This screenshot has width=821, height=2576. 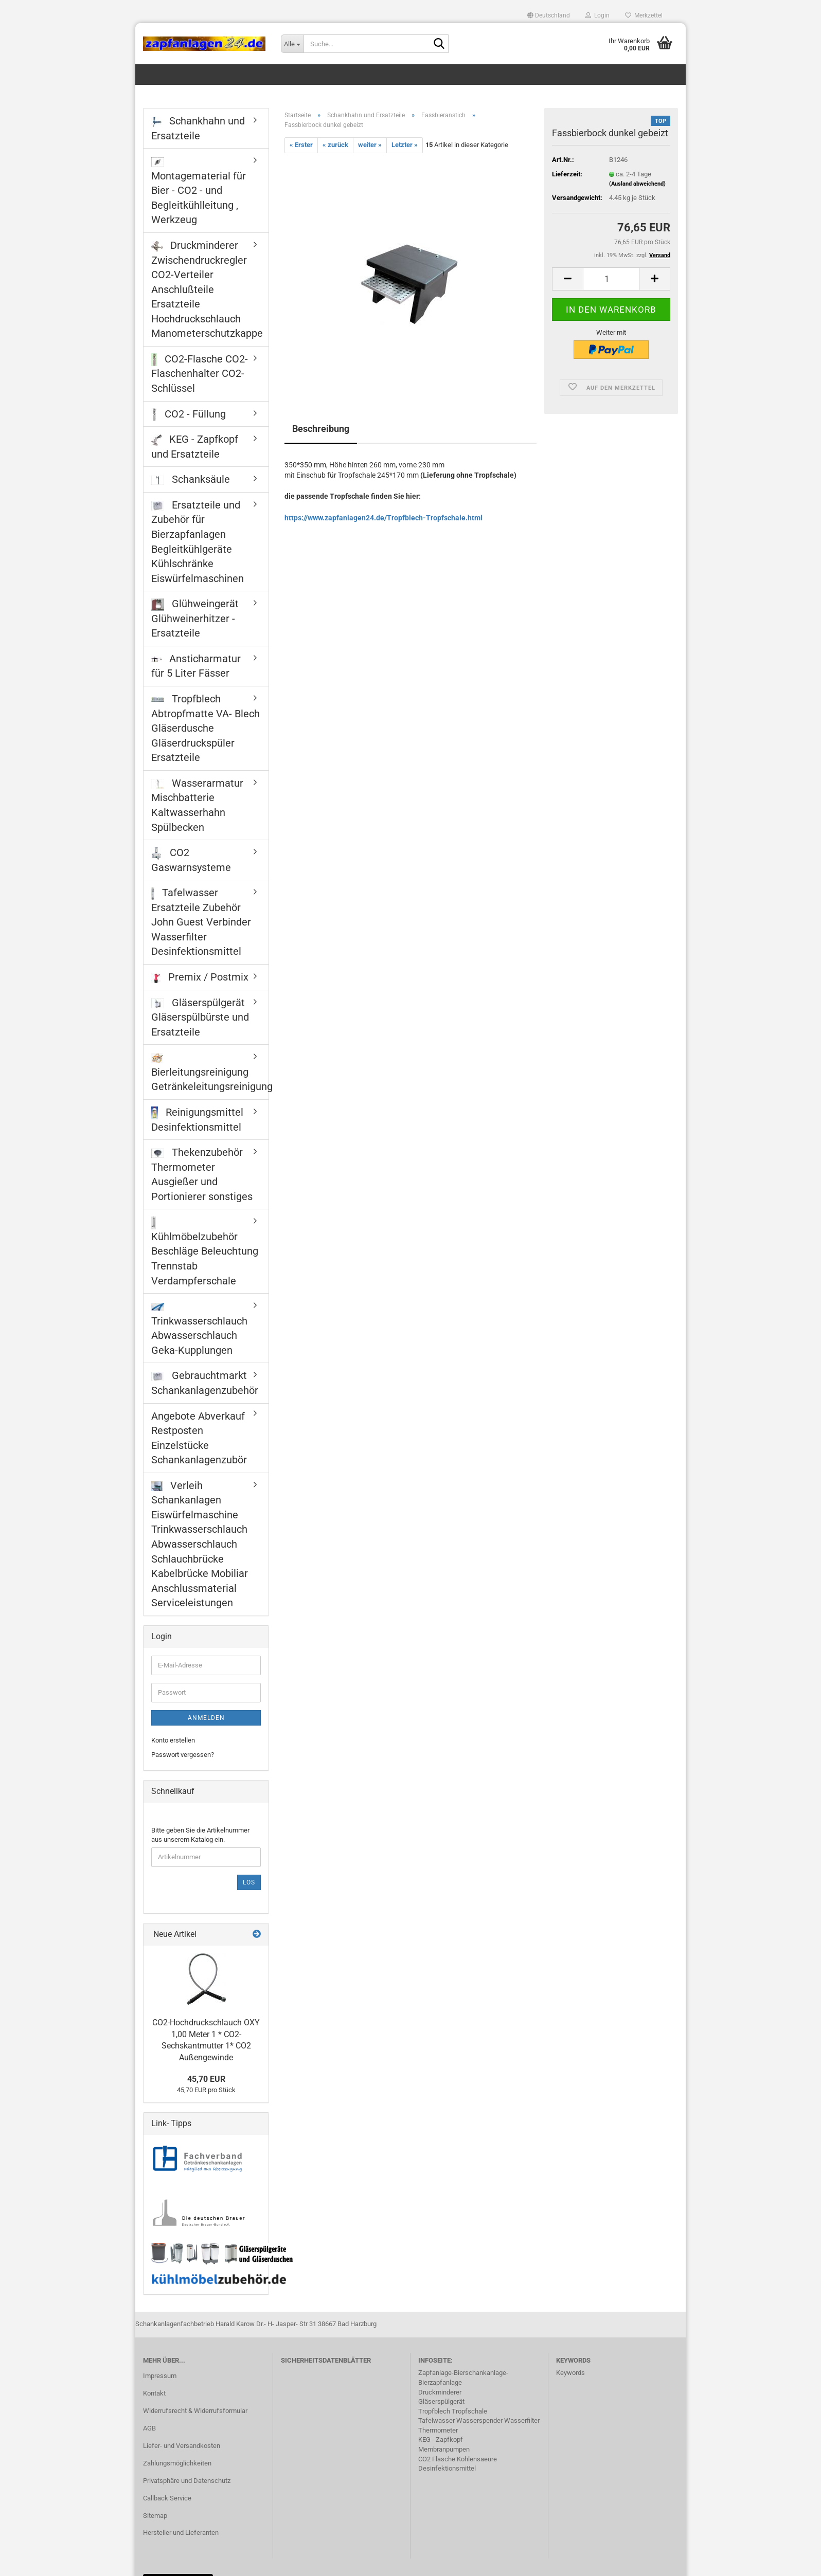 What do you see at coordinates (570, 2373) in the screenshot?
I see `Keywords` at bounding box center [570, 2373].